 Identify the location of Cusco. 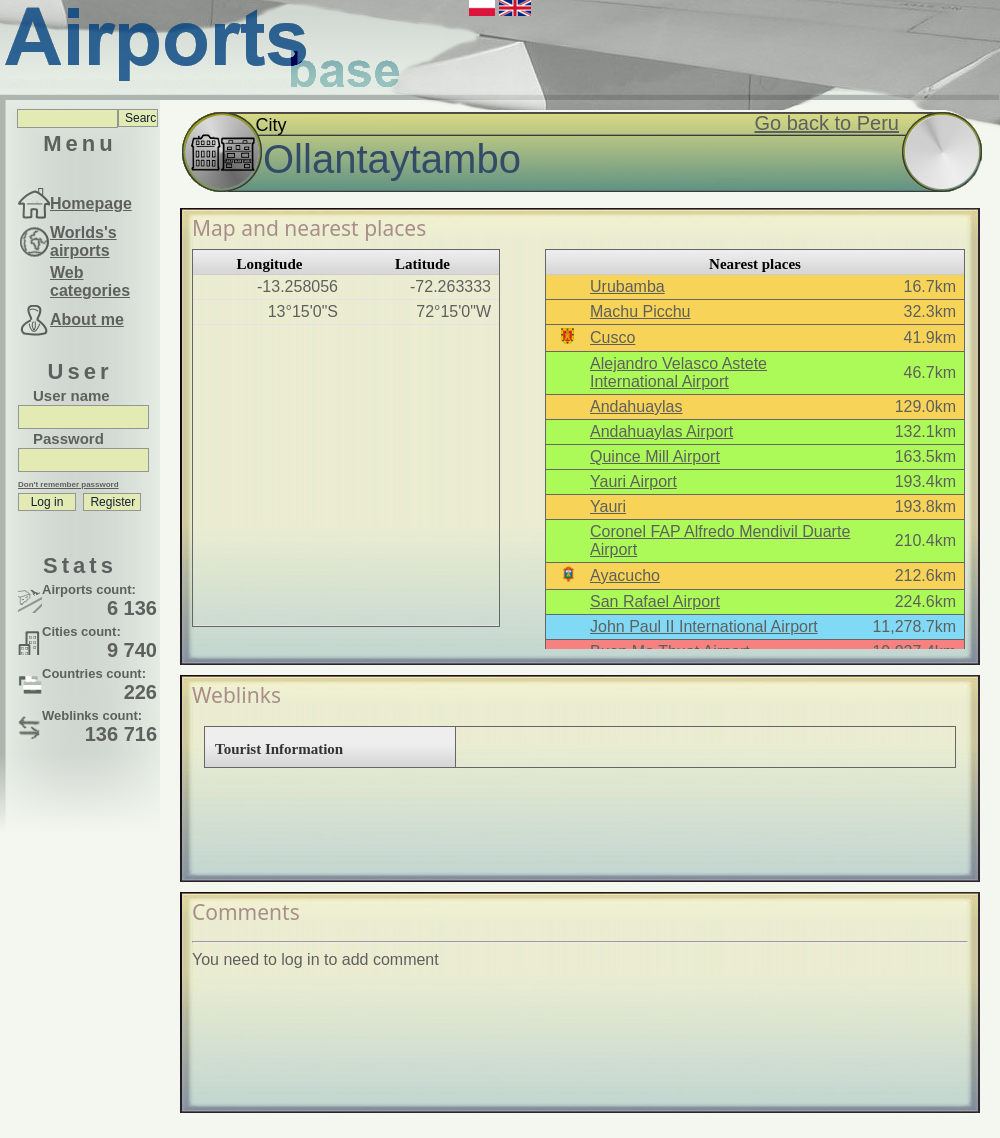
(612, 337).